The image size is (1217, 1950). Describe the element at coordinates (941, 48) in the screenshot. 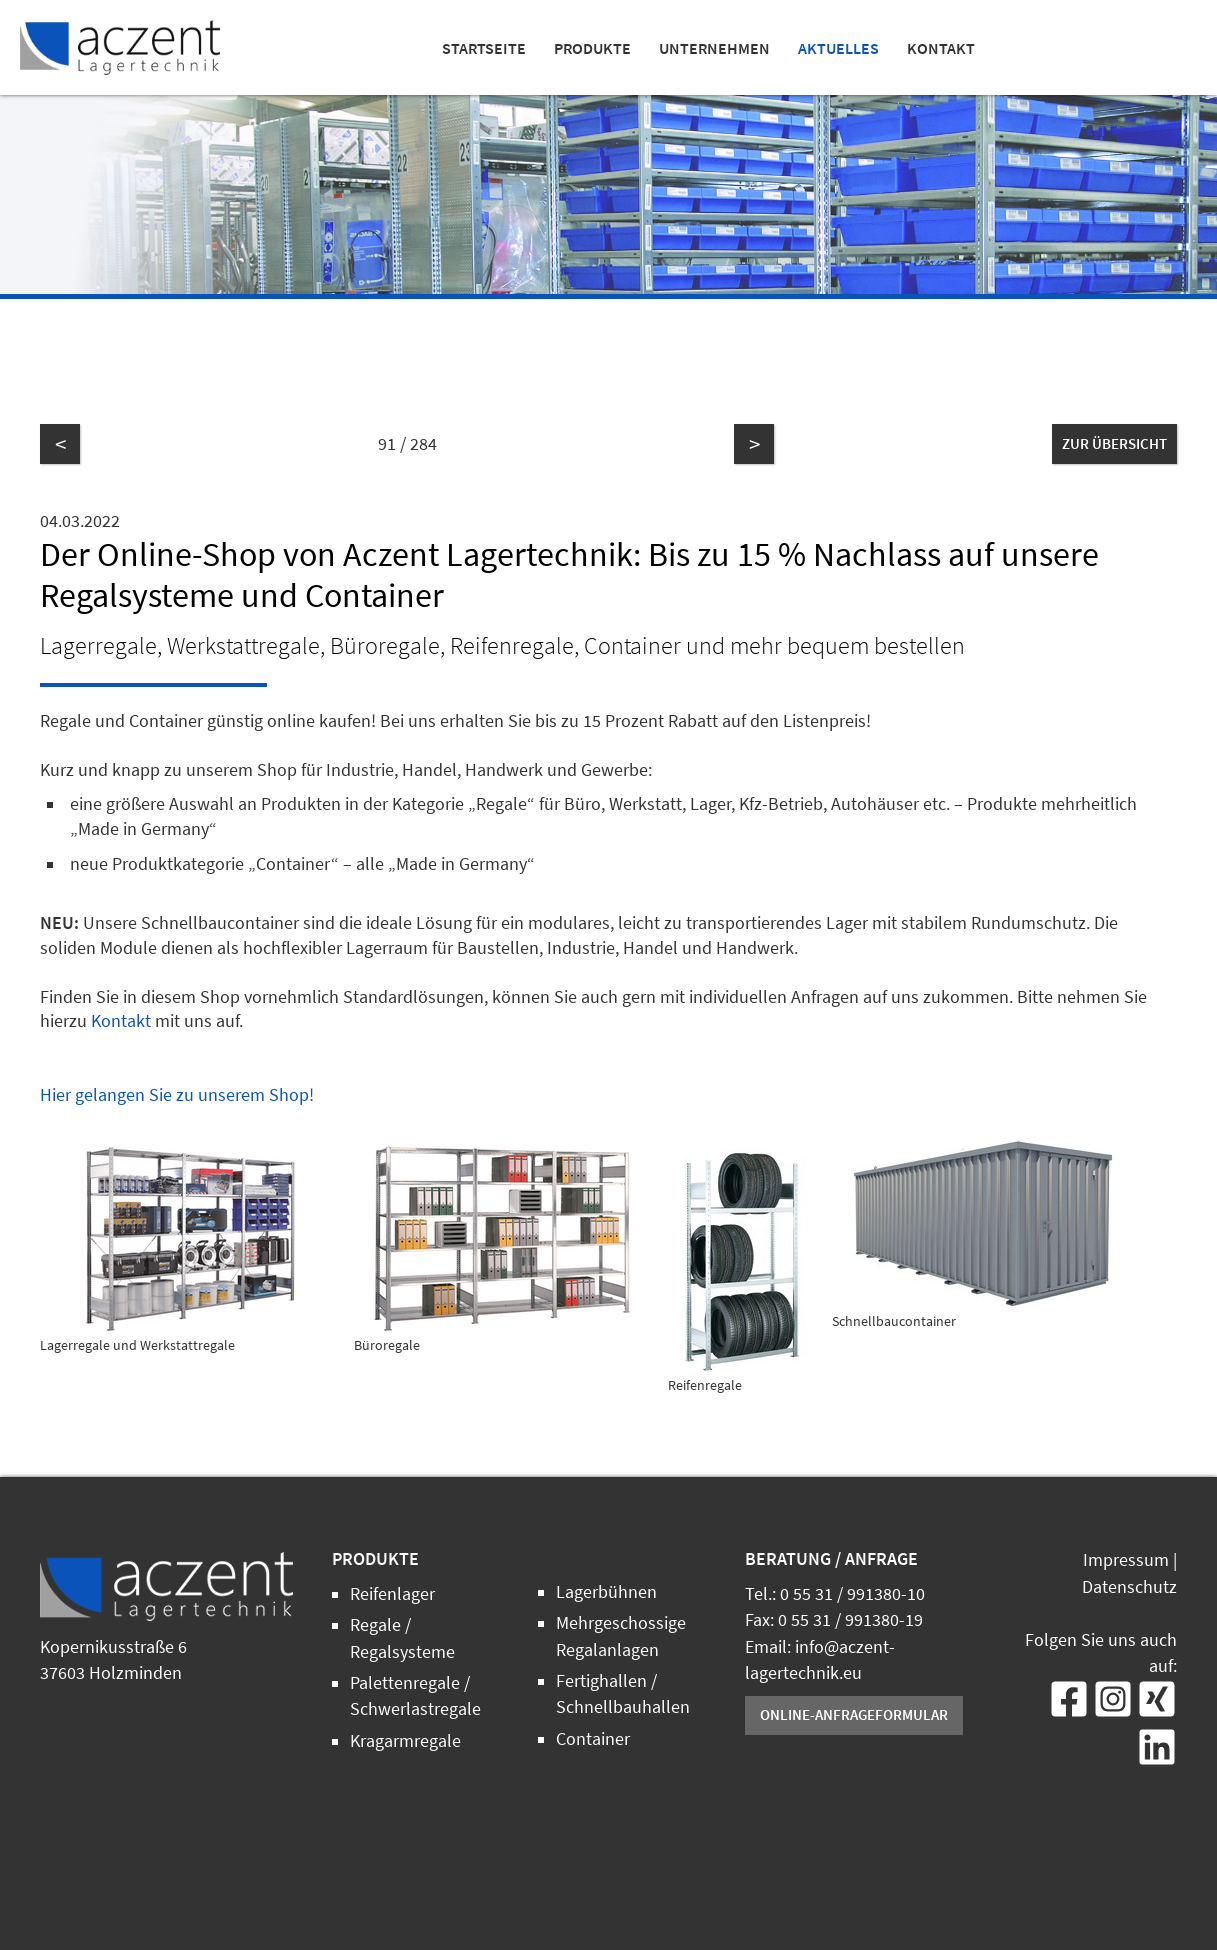

I see `Kontakt` at that location.